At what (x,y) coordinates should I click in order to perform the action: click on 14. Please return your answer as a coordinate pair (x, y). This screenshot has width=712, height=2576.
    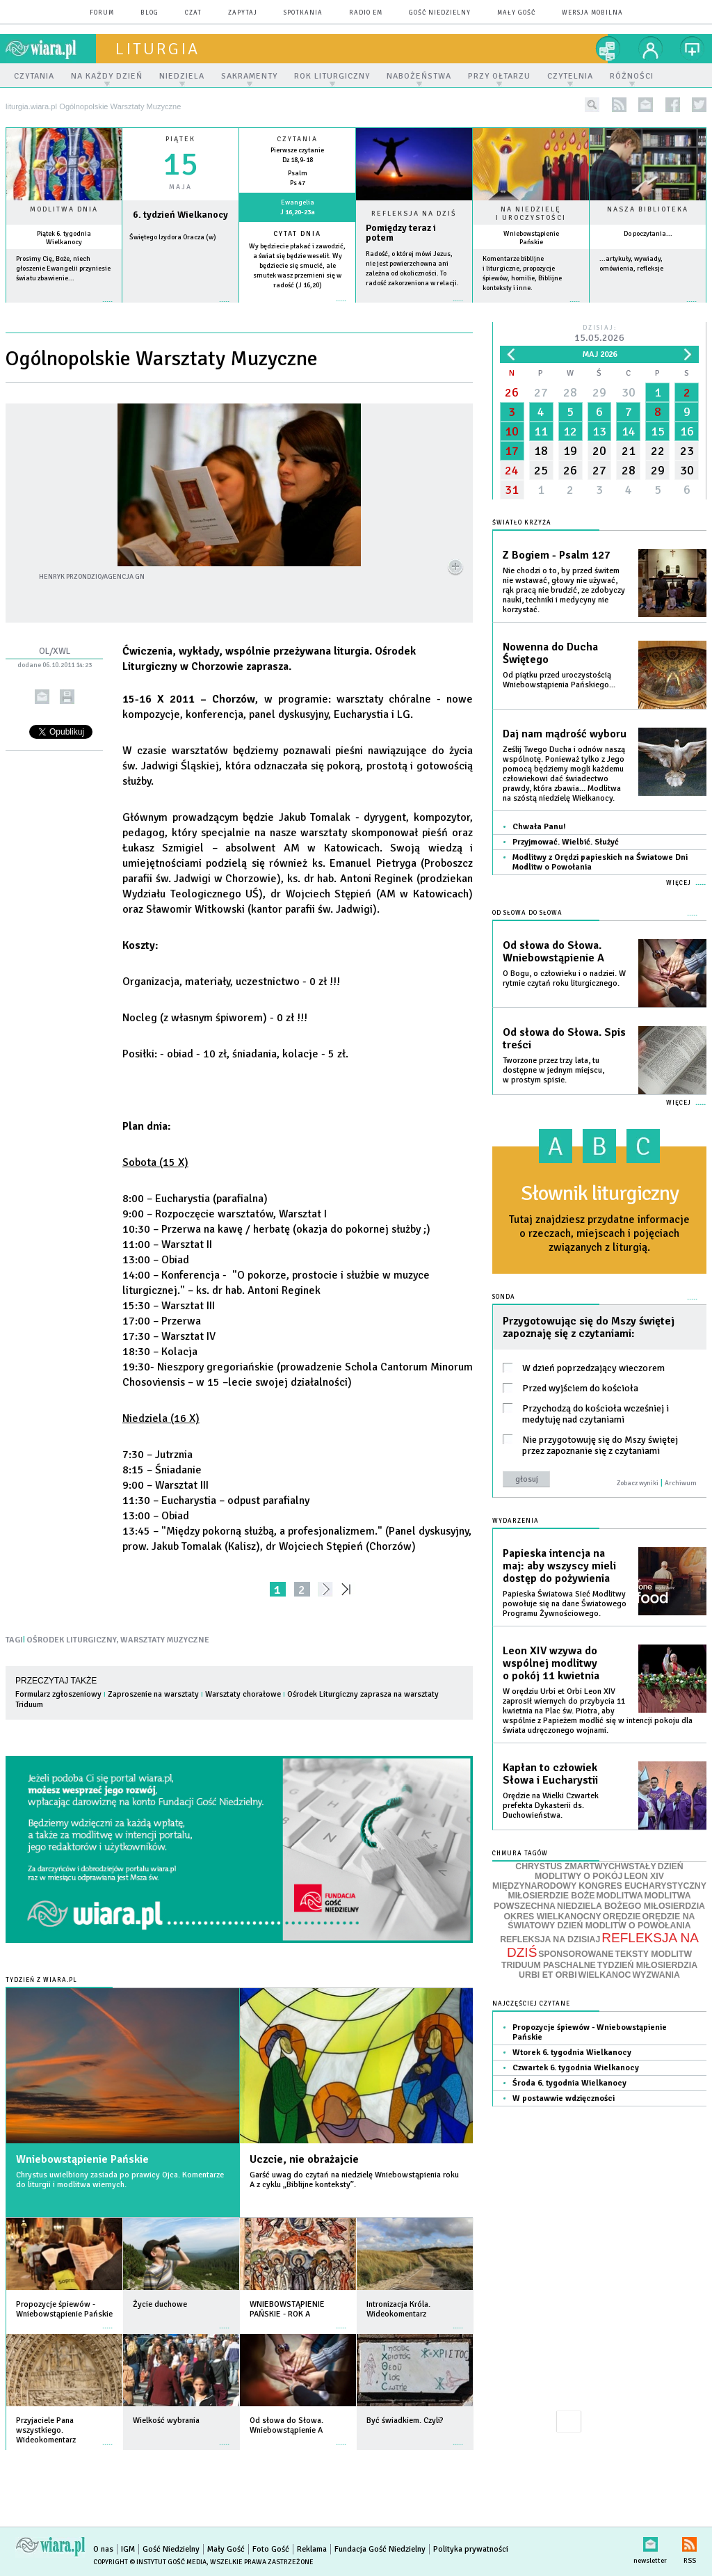
    Looking at the image, I should click on (629, 431).